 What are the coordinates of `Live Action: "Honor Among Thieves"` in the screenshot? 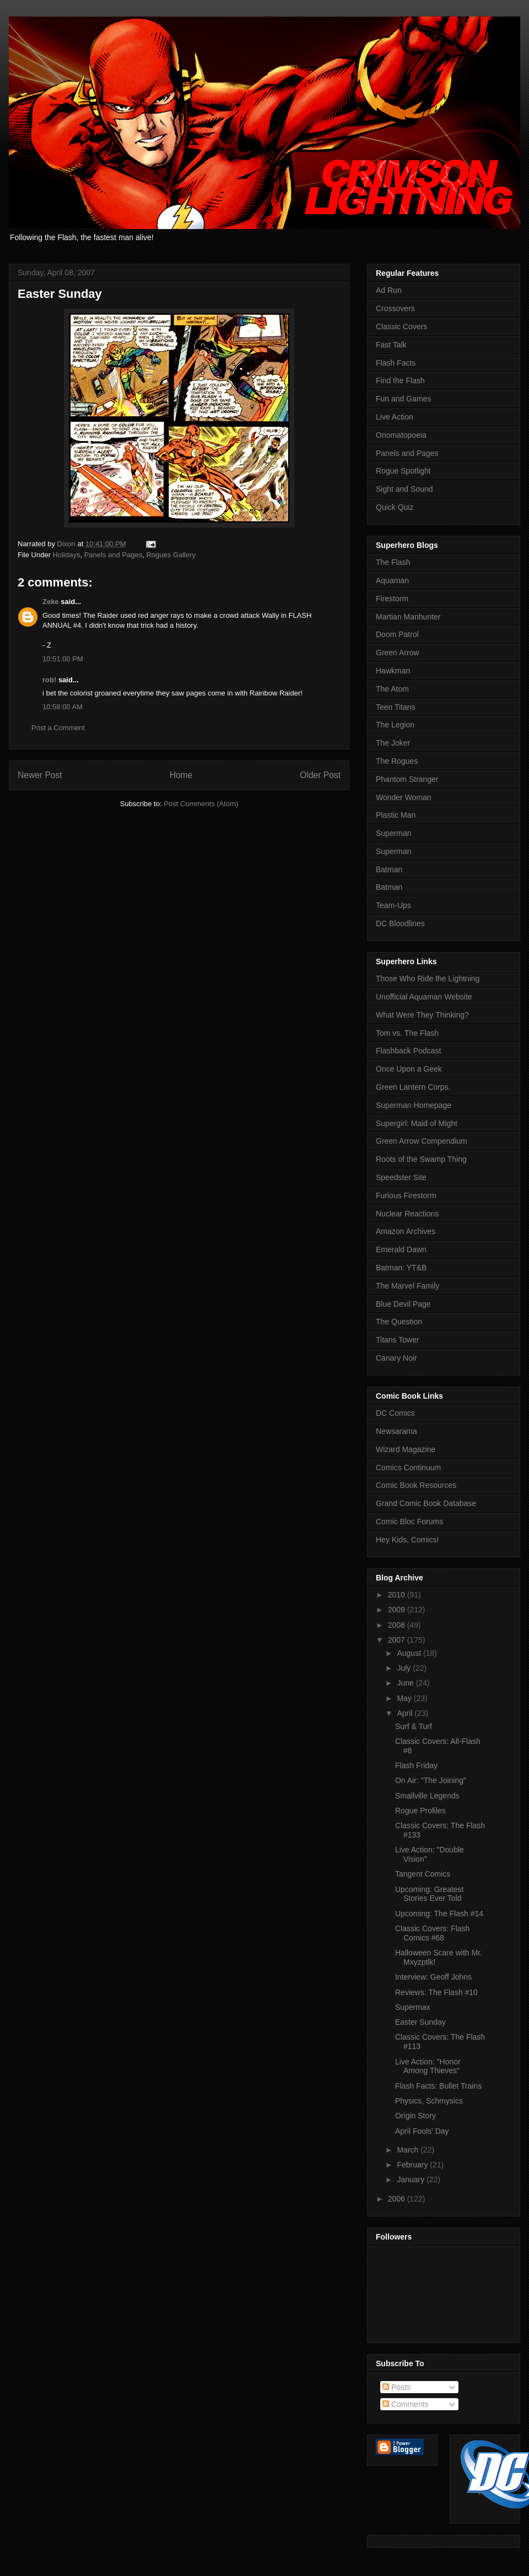 It's located at (428, 2066).